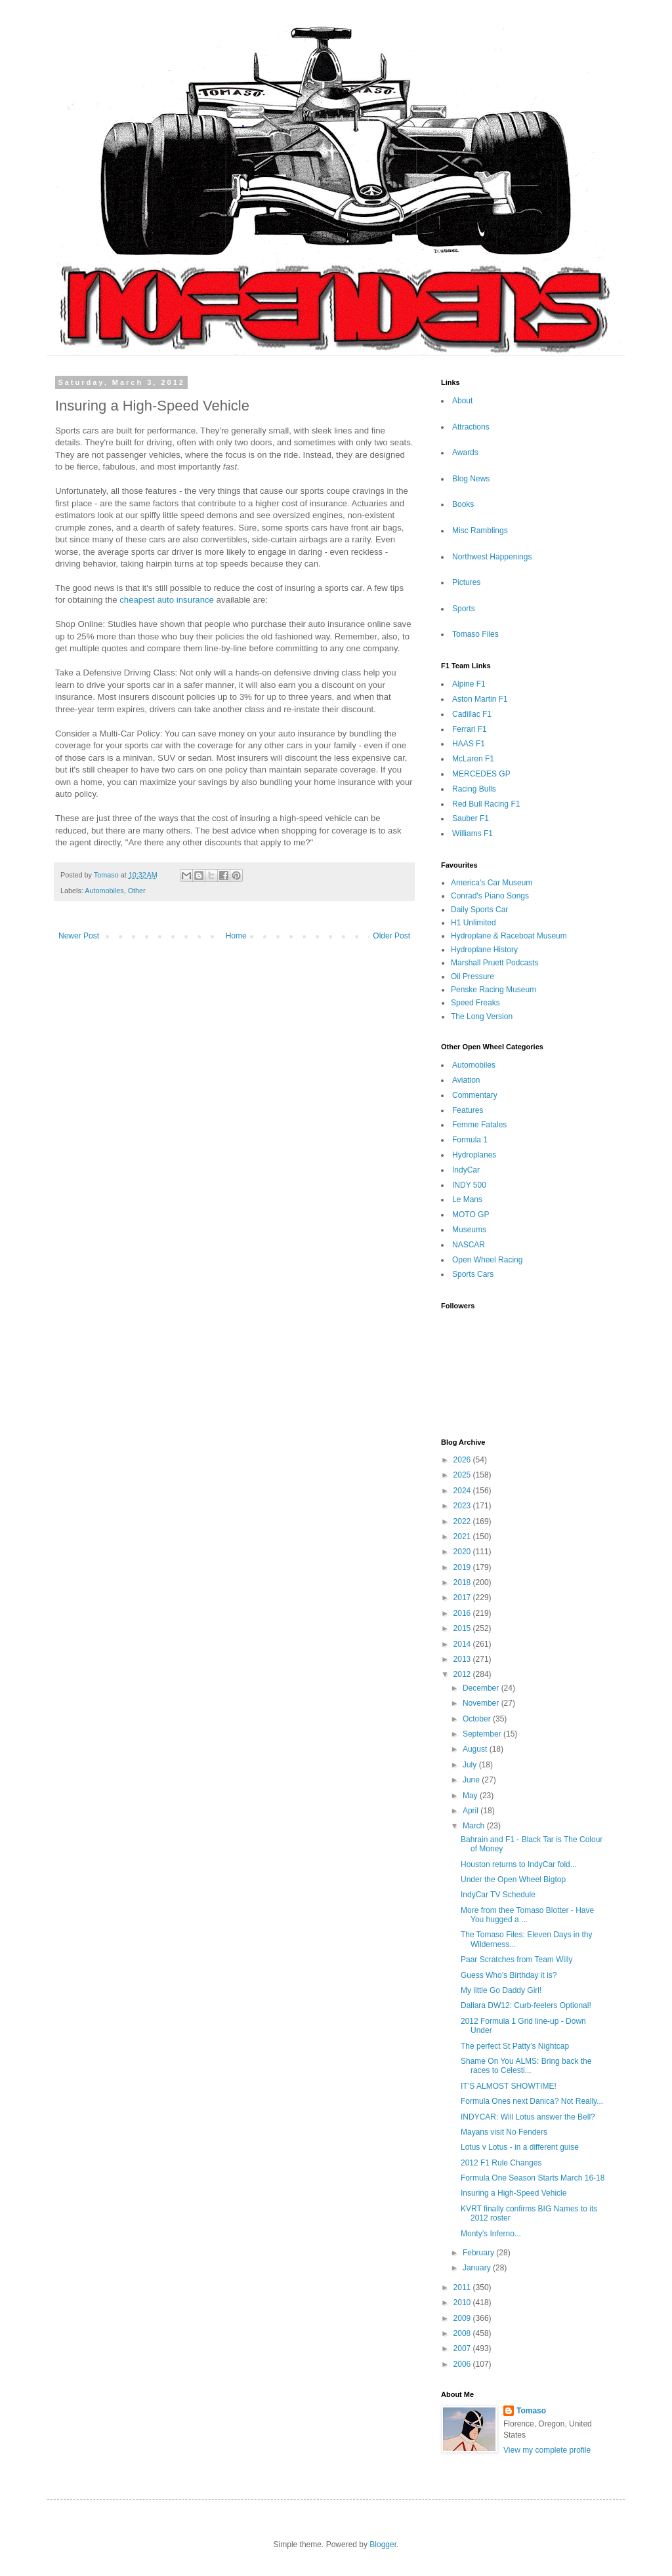  What do you see at coordinates (473, 922) in the screenshot?
I see `H1 Unlimited` at bounding box center [473, 922].